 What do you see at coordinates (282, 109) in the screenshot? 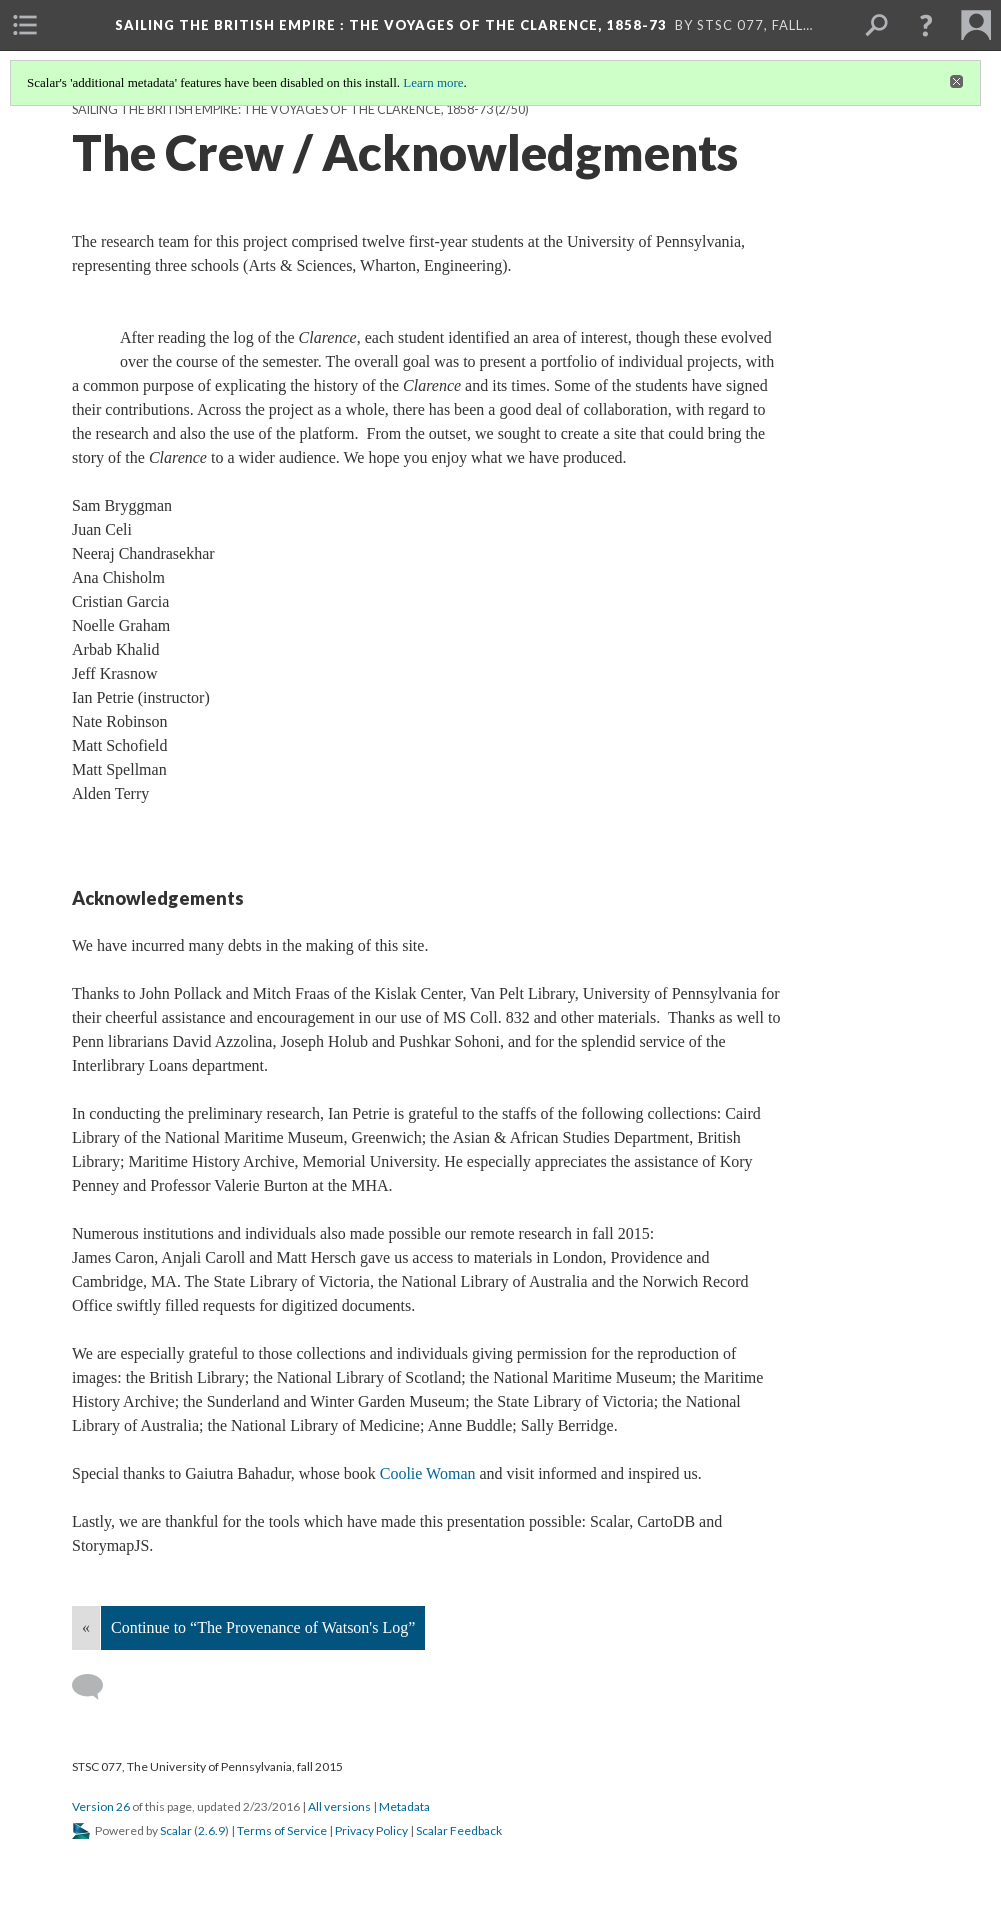
I see `Sailing the British Empire: The Voyages of the Clarence, 1858-73` at bounding box center [282, 109].